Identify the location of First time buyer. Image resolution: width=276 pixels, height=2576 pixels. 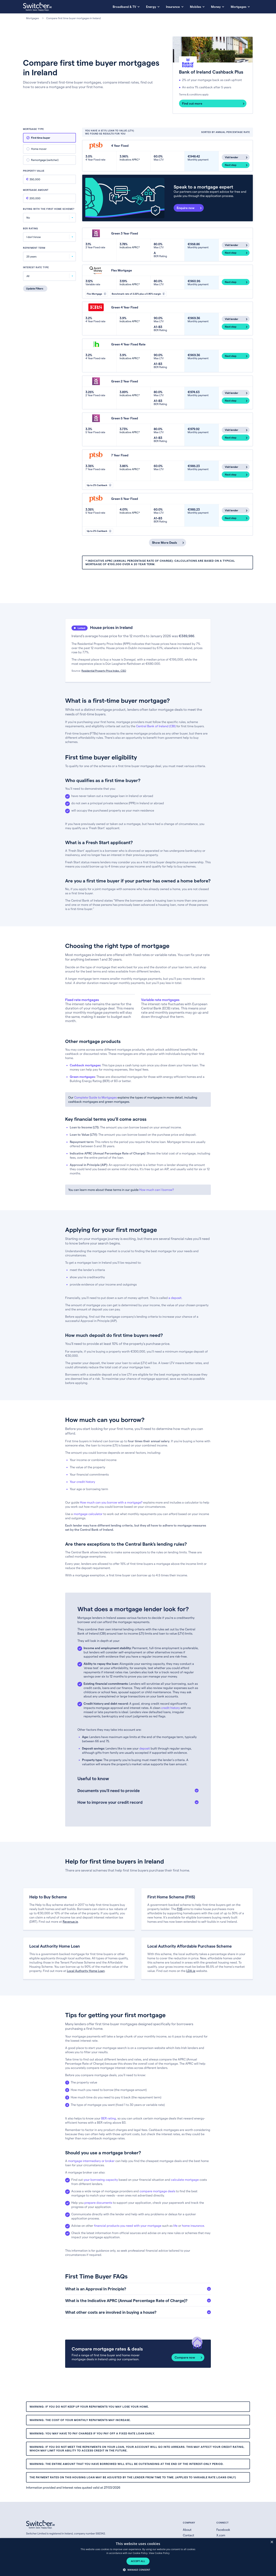
(40, 137).